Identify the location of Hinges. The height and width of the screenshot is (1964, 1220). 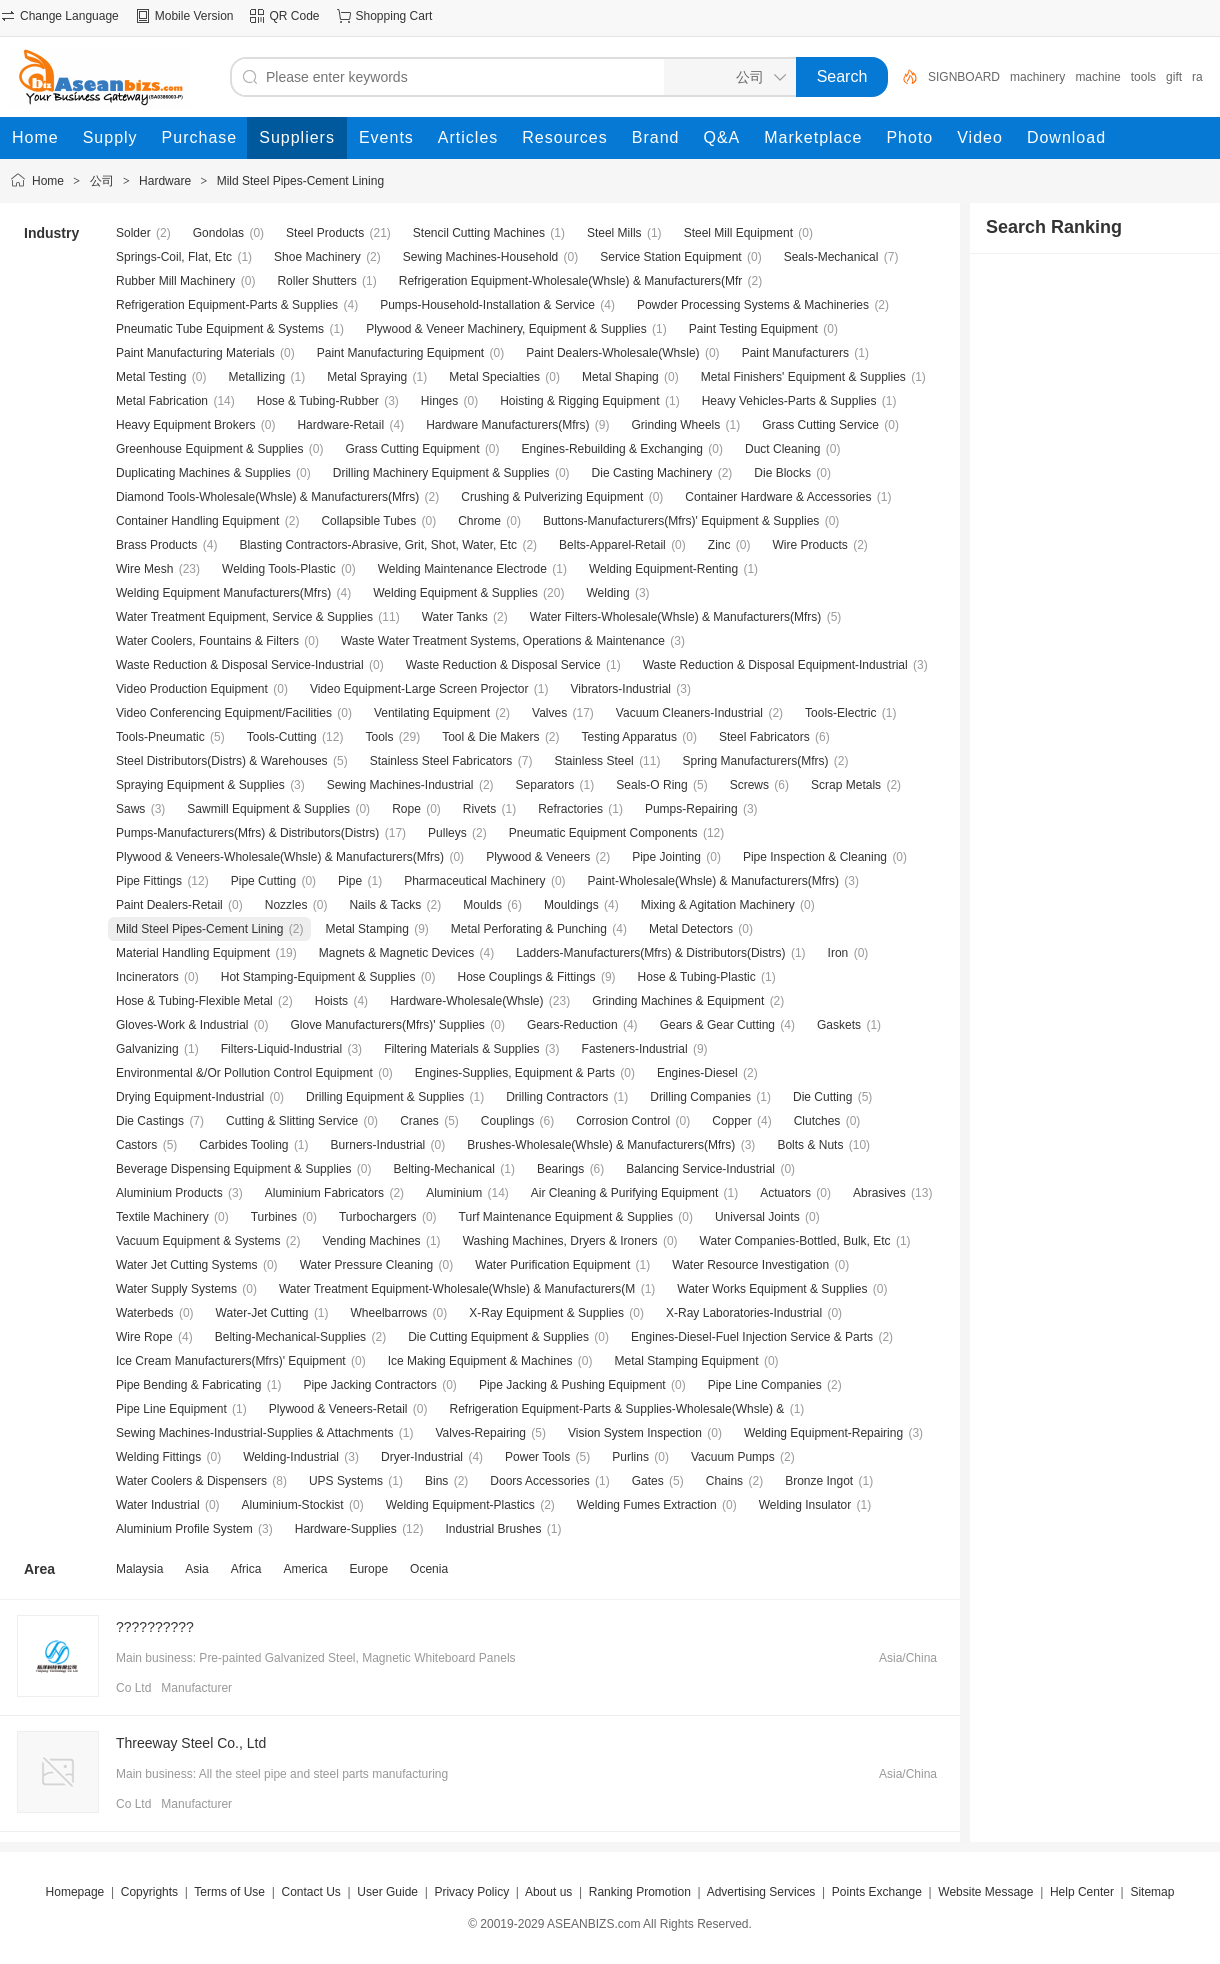
(439, 401).